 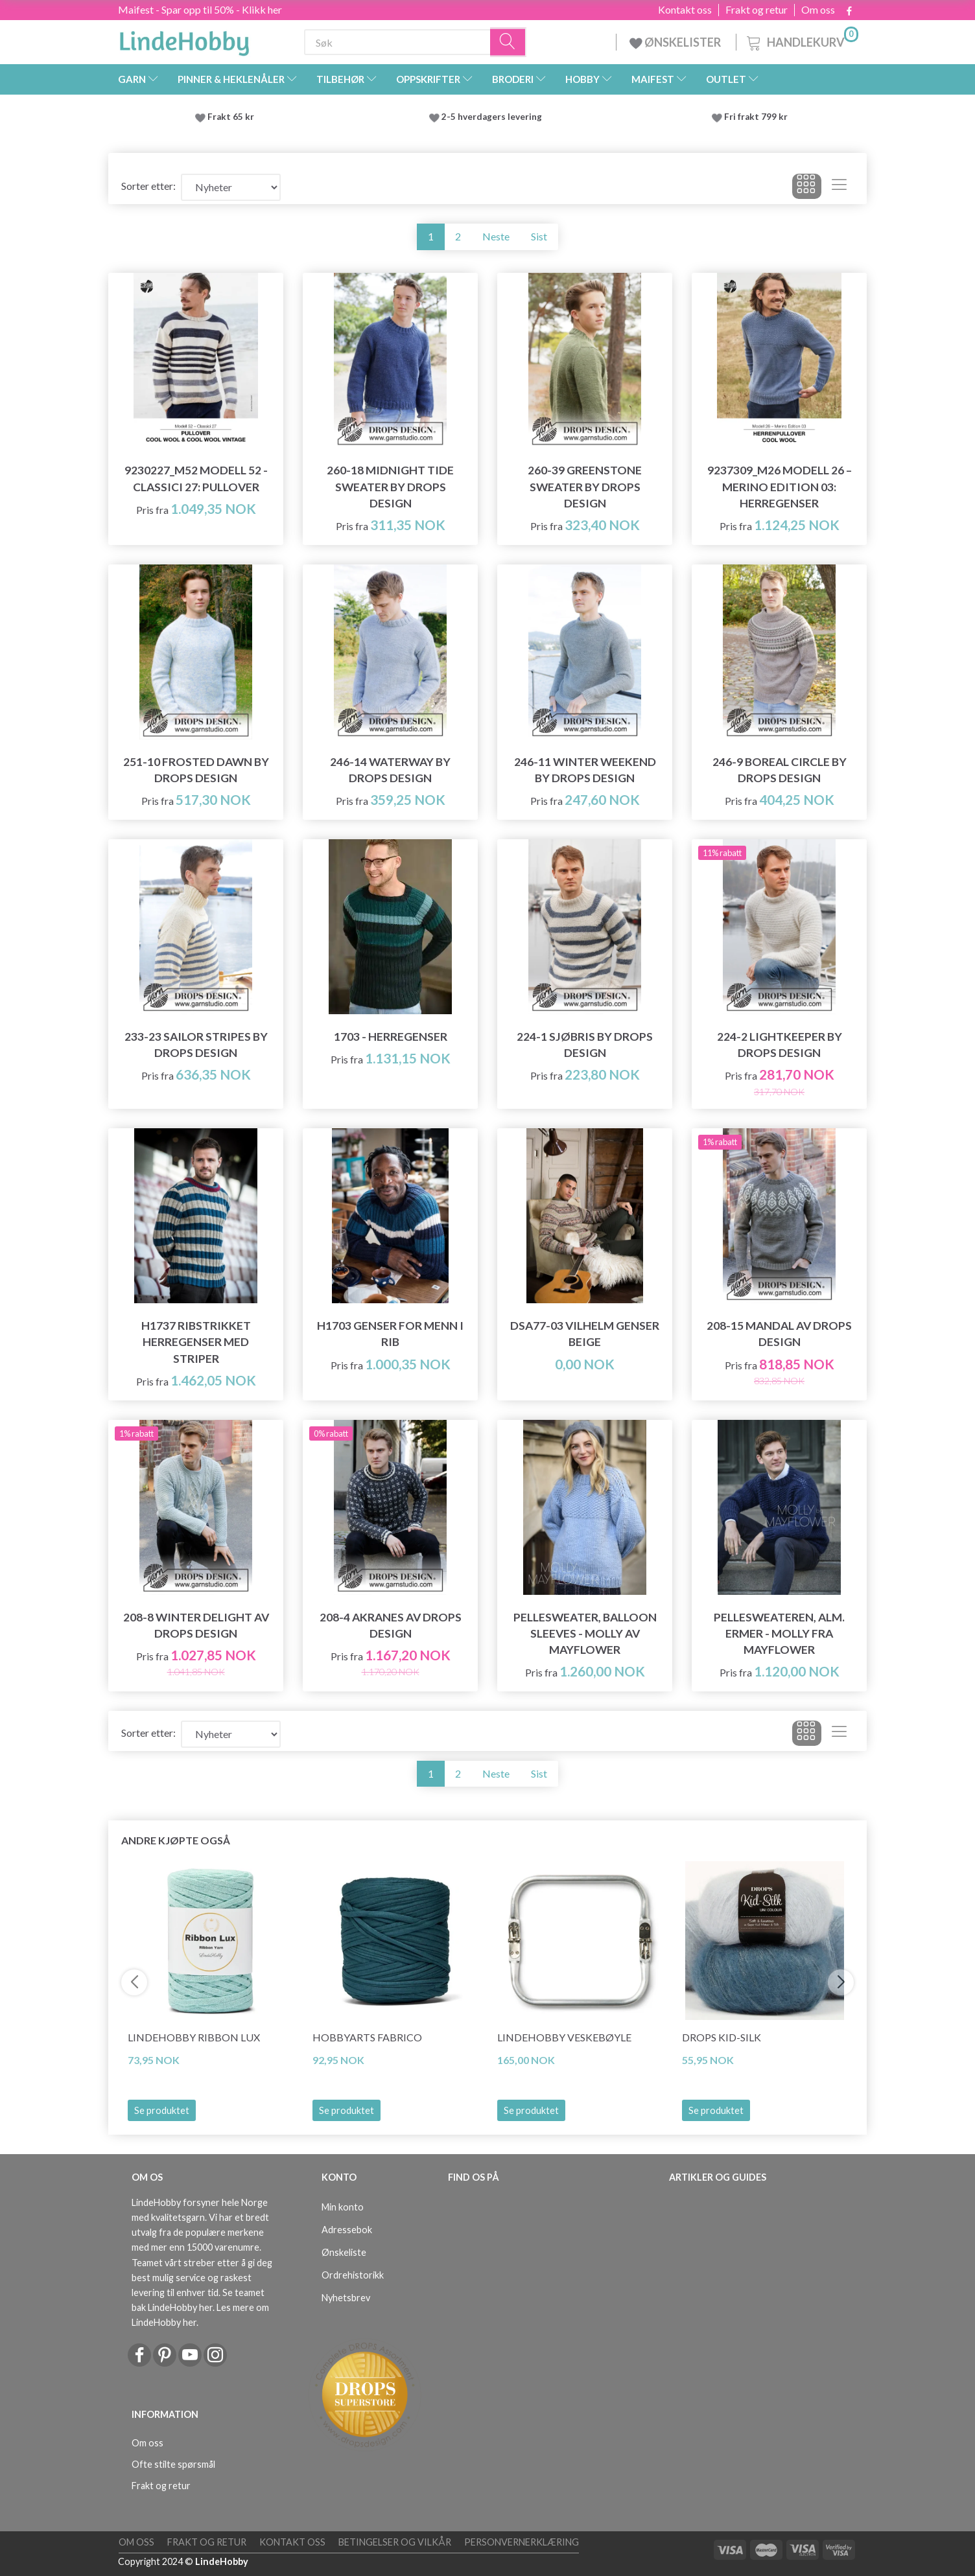 What do you see at coordinates (585, 770) in the screenshot?
I see `246-11 Winter Weekend by DROPS Design` at bounding box center [585, 770].